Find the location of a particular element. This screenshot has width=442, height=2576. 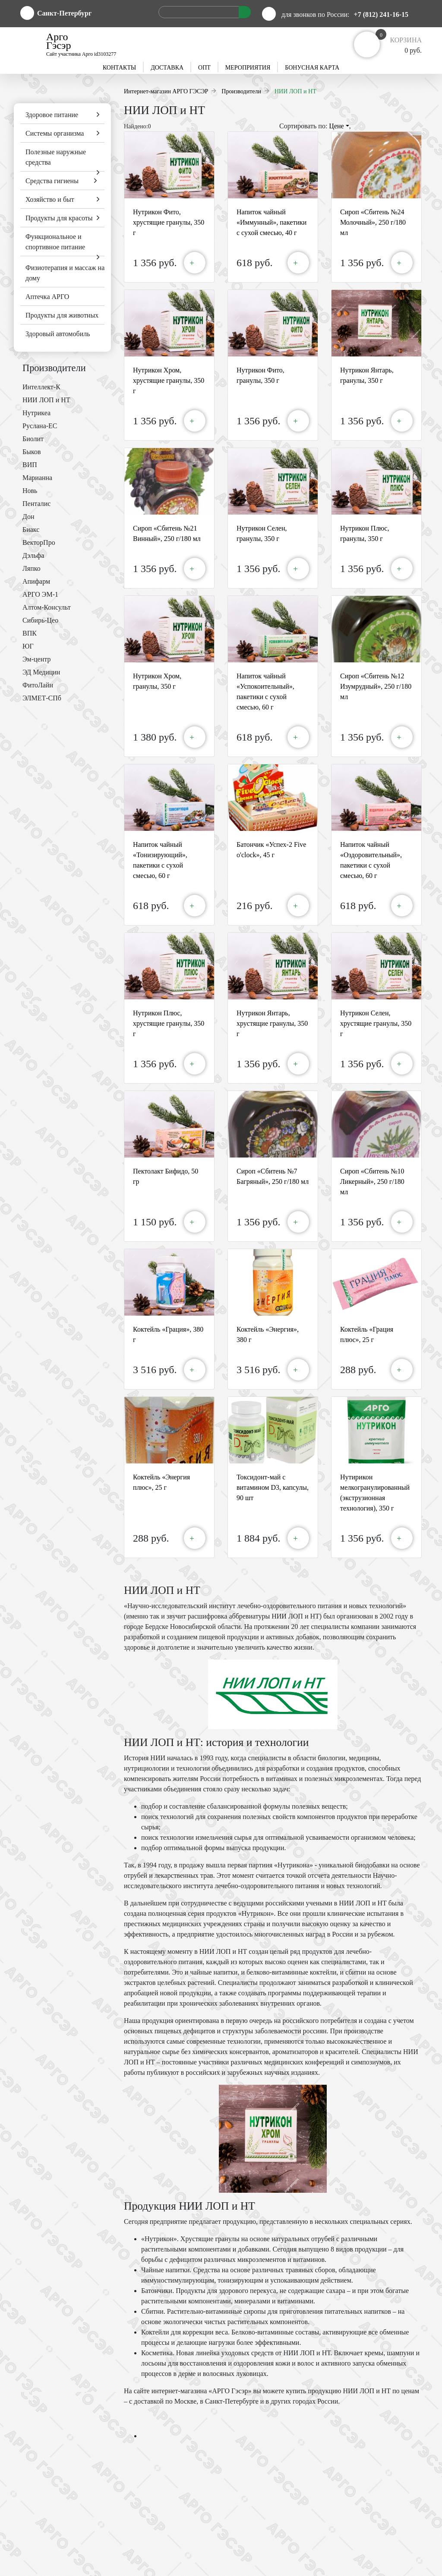

Алтом-Консульт is located at coordinates (46, 607).